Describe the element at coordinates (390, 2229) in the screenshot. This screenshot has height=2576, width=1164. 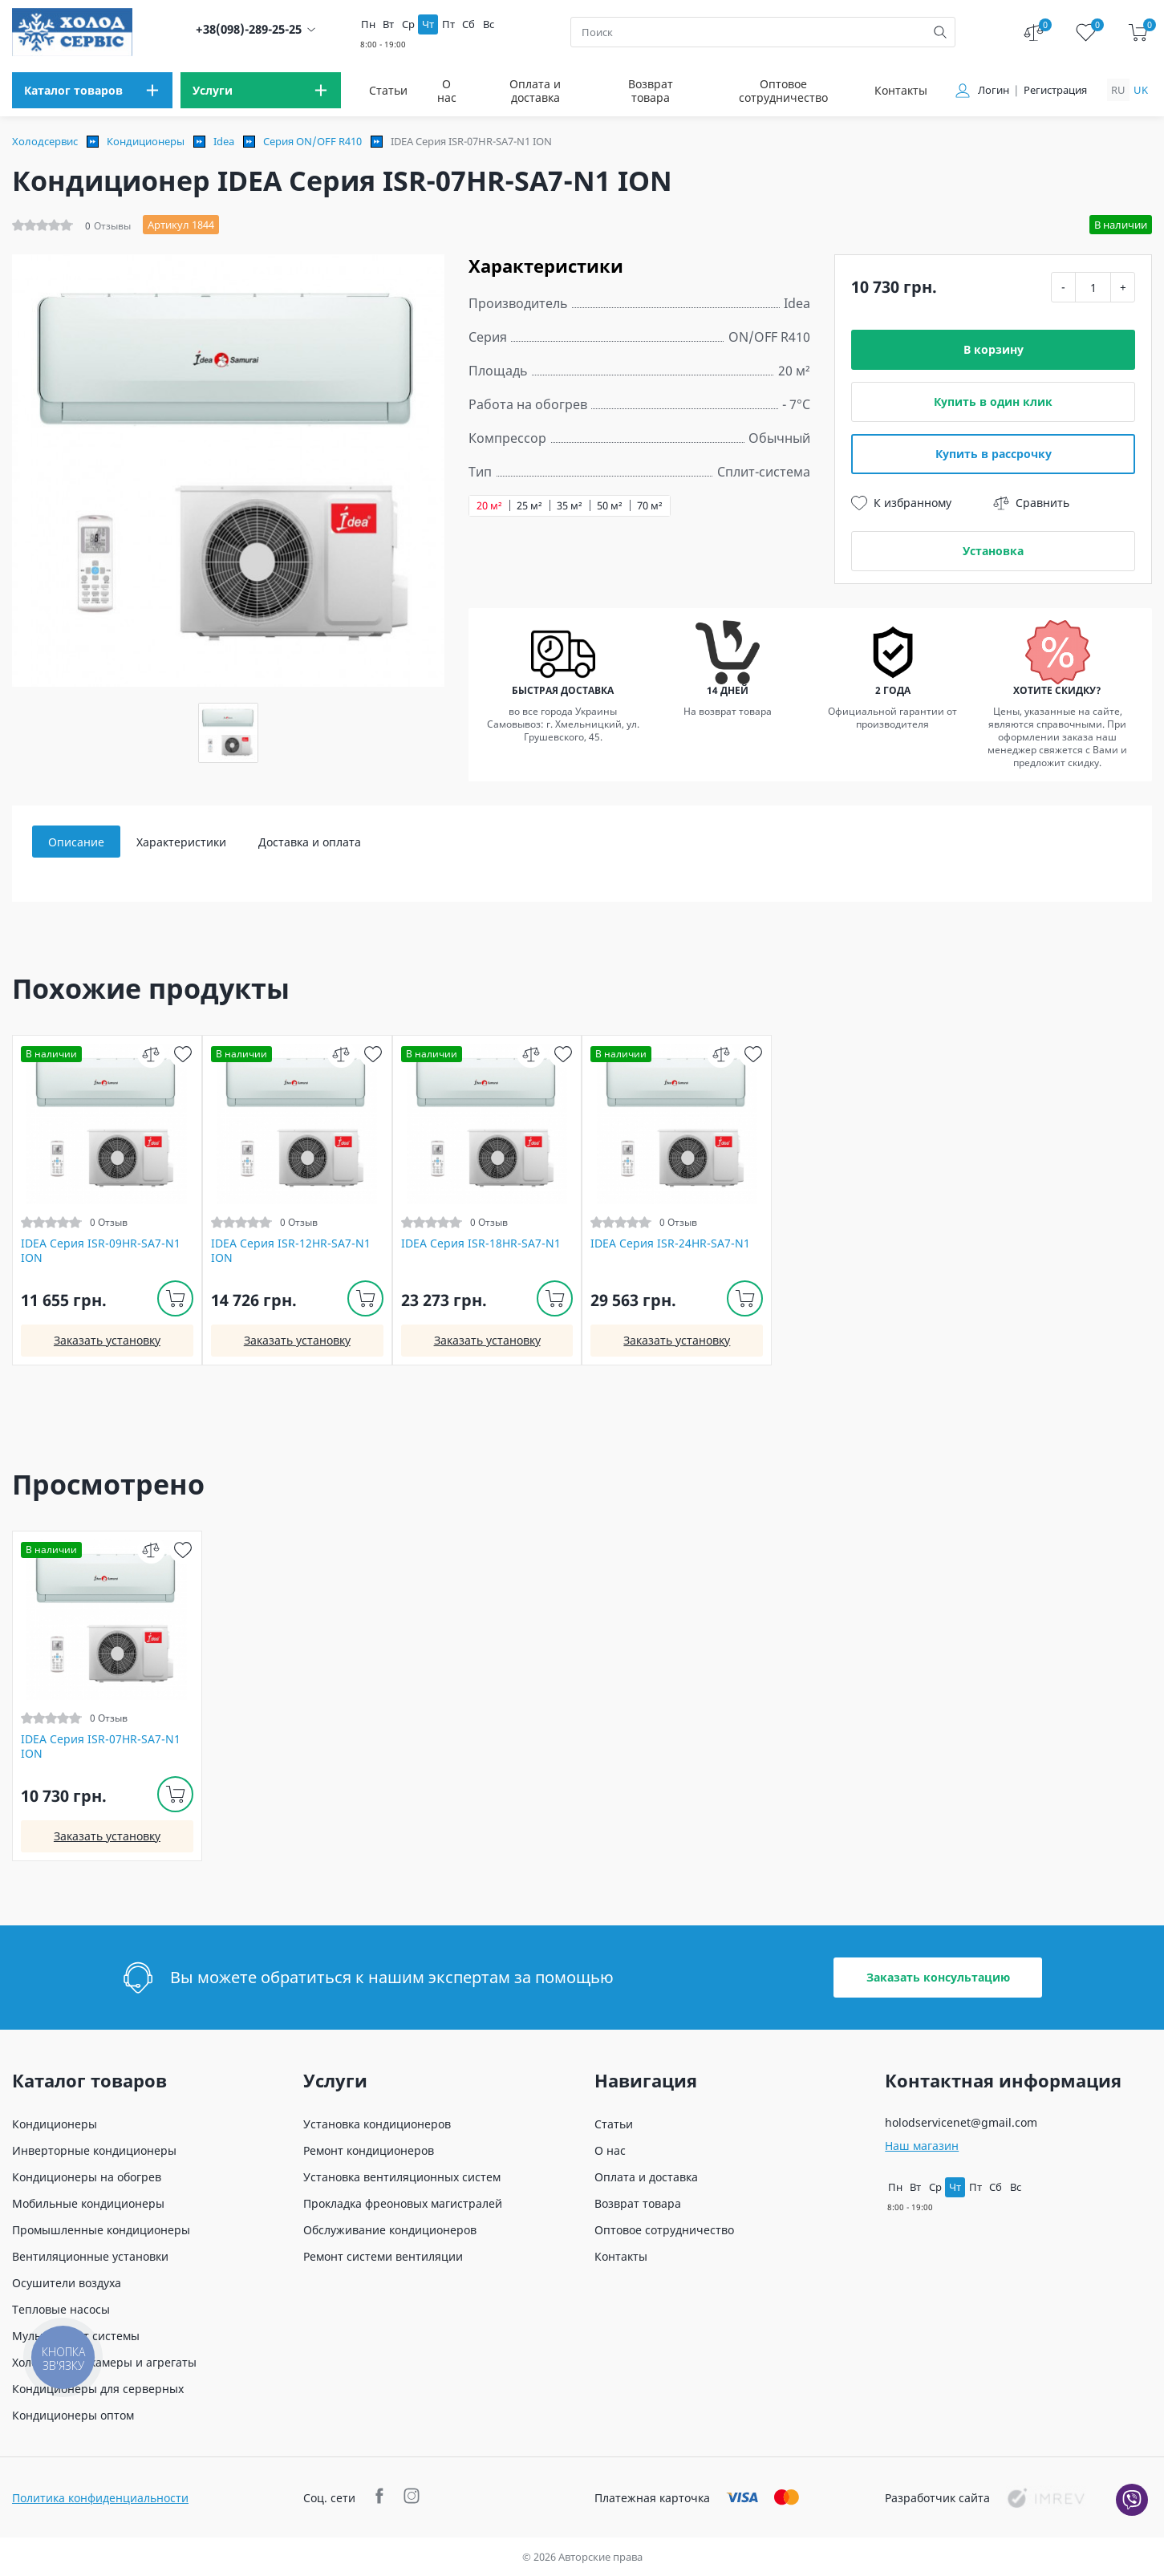
I see `Обслуживание кондиционеров` at that location.